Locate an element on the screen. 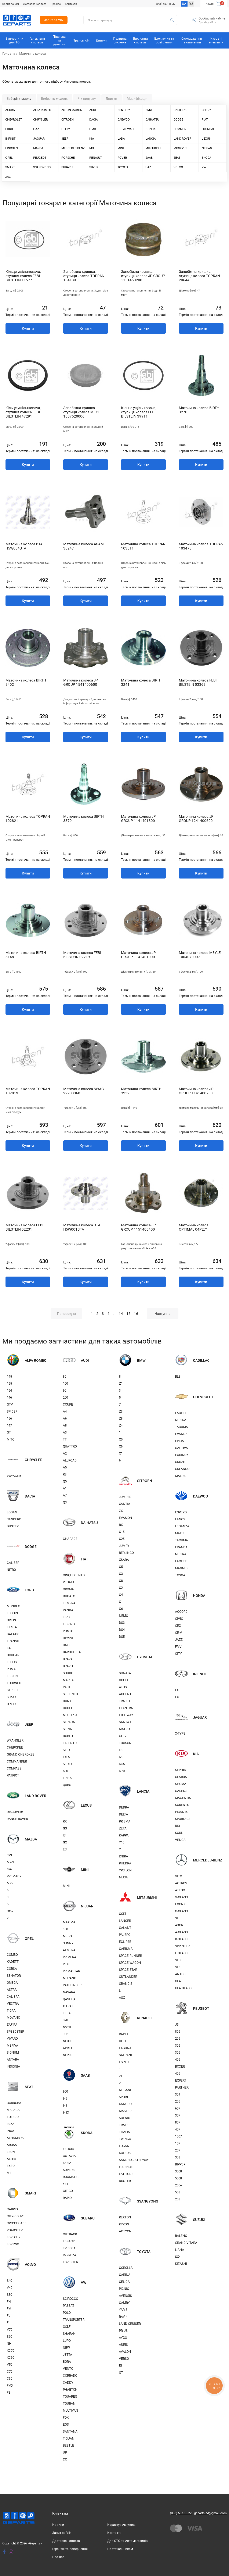  RIO is located at coordinates (177, 1826).